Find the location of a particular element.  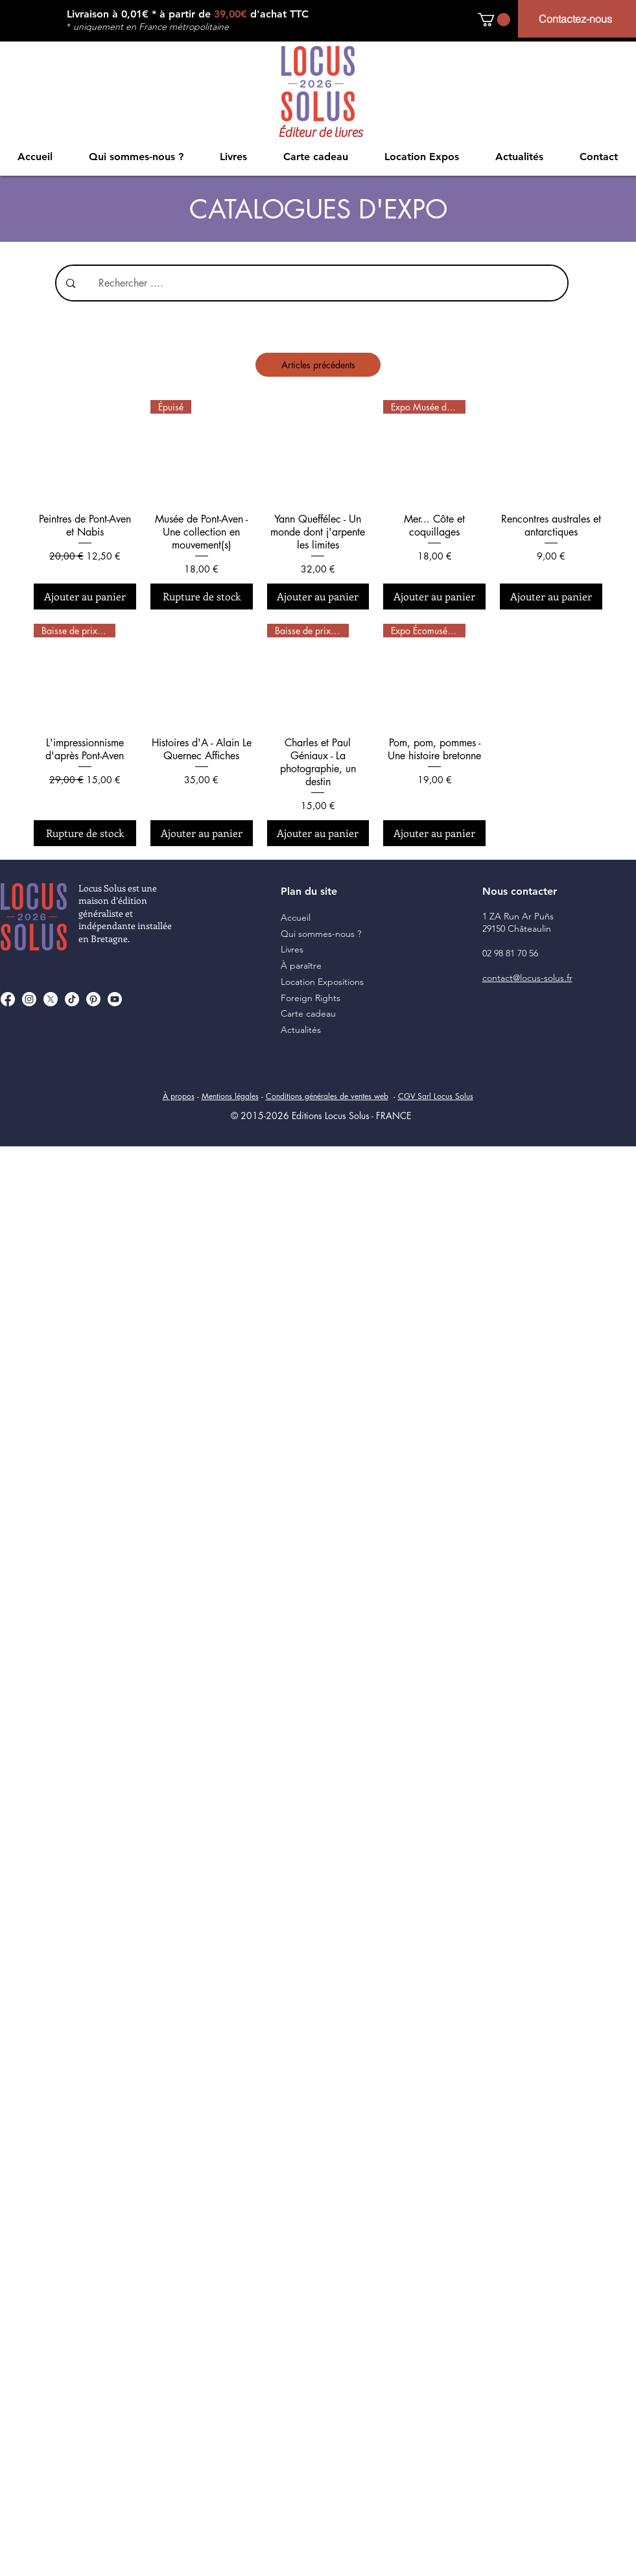

Mentions légales is located at coordinates (230, 1096).